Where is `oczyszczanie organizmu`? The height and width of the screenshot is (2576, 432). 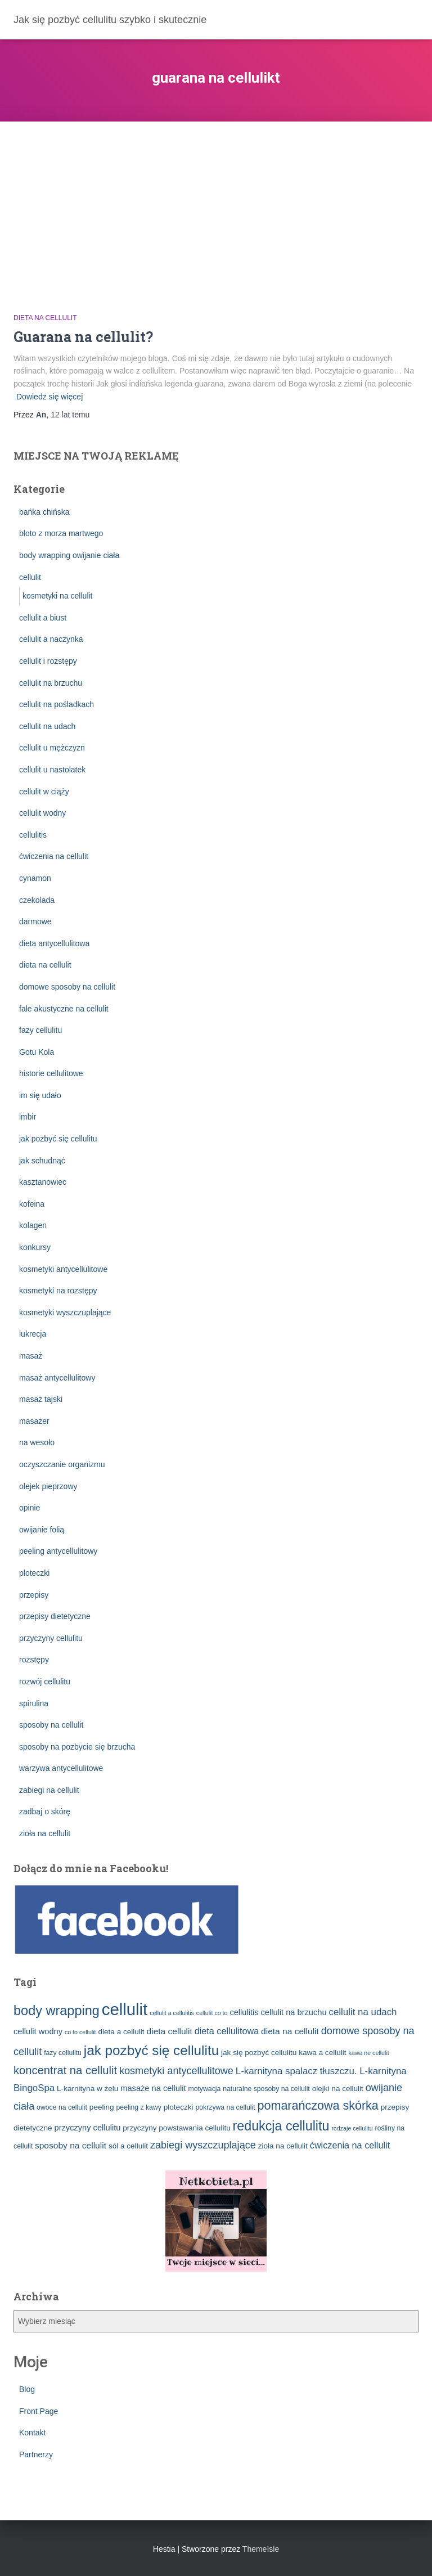
oczyszczanie organizmu is located at coordinates (62, 1464).